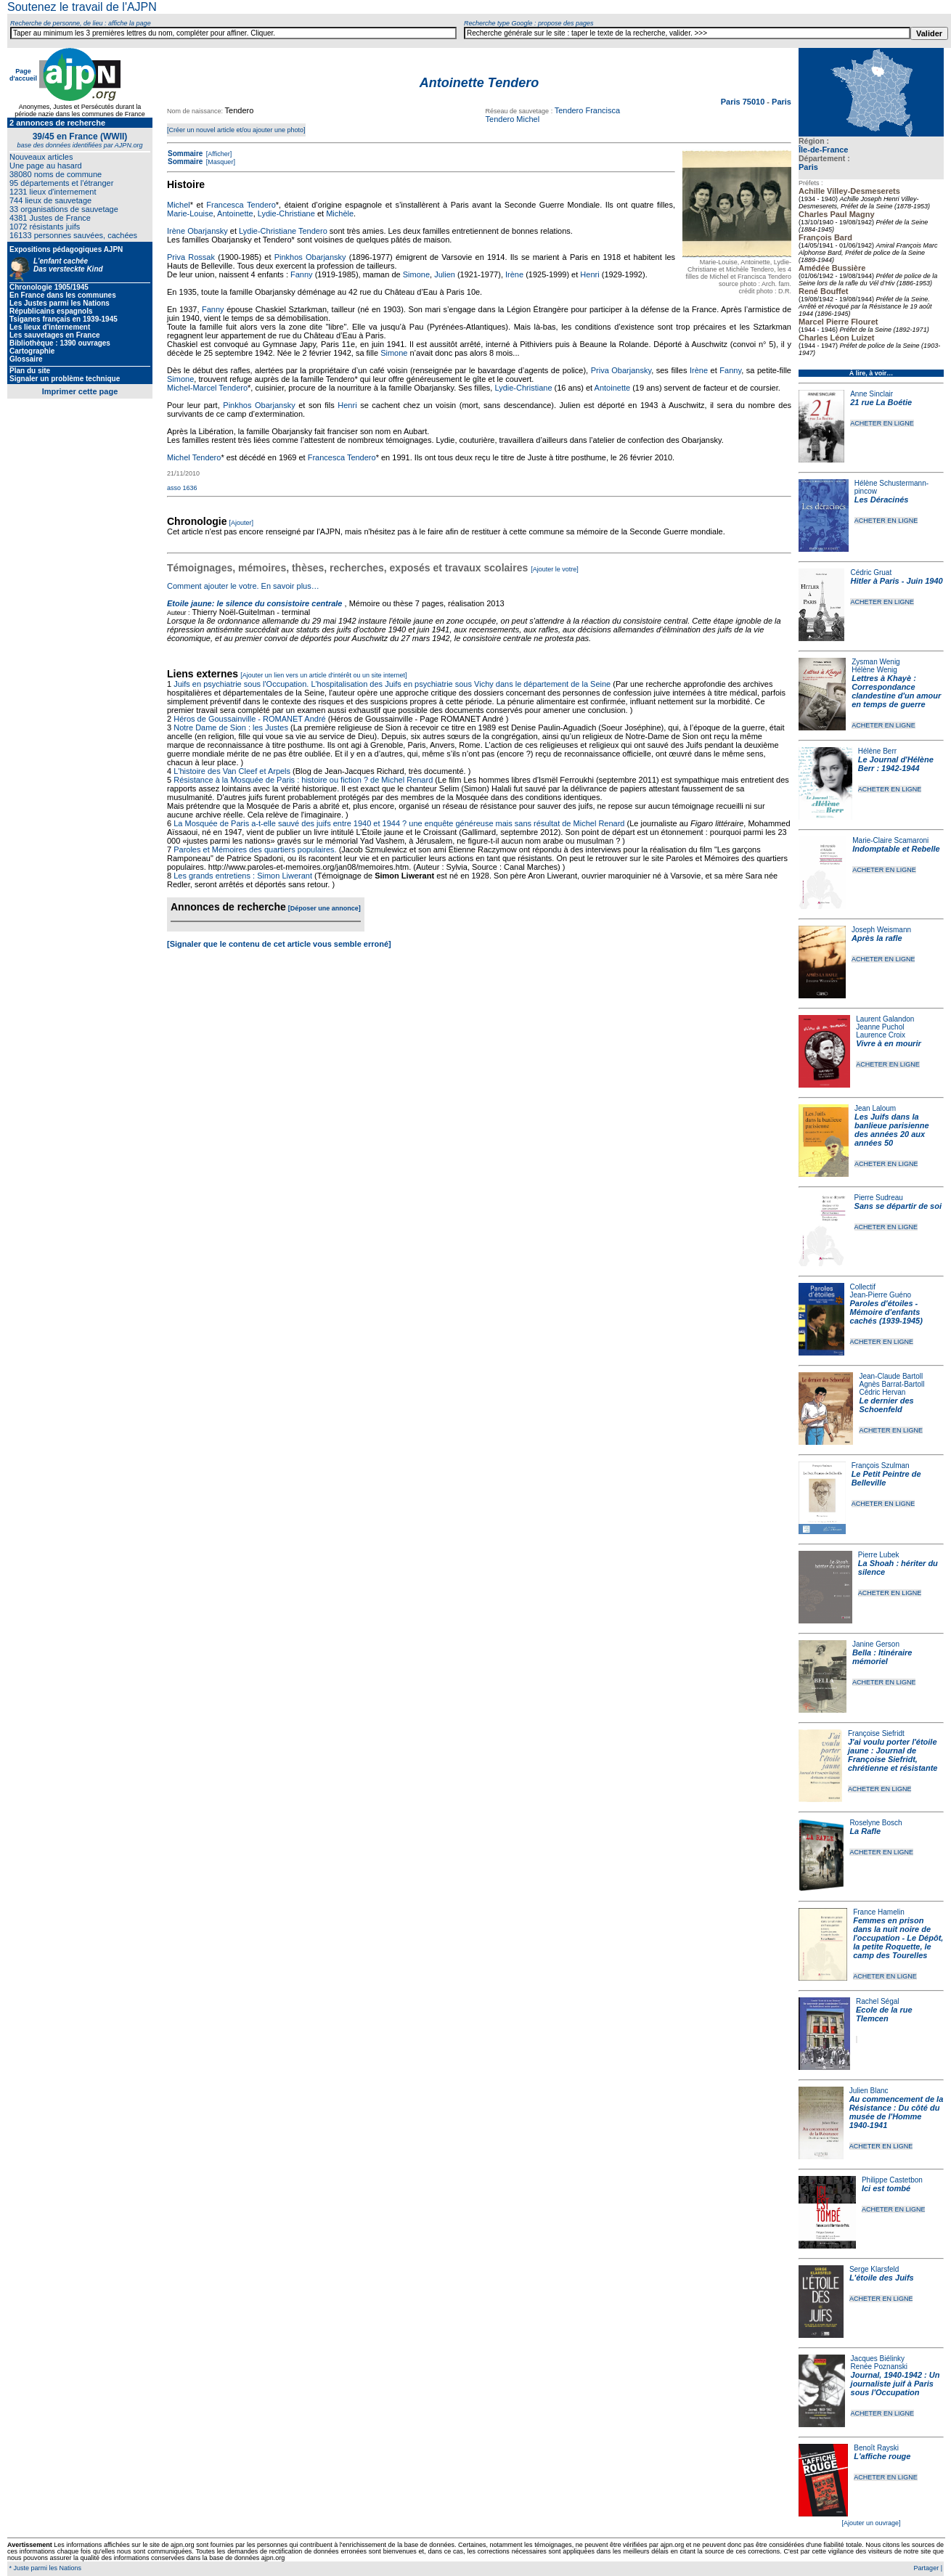 The image size is (951, 2576). Describe the element at coordinates (240, 204) in the screenshot. I see `Francesca Tendero` at that location.